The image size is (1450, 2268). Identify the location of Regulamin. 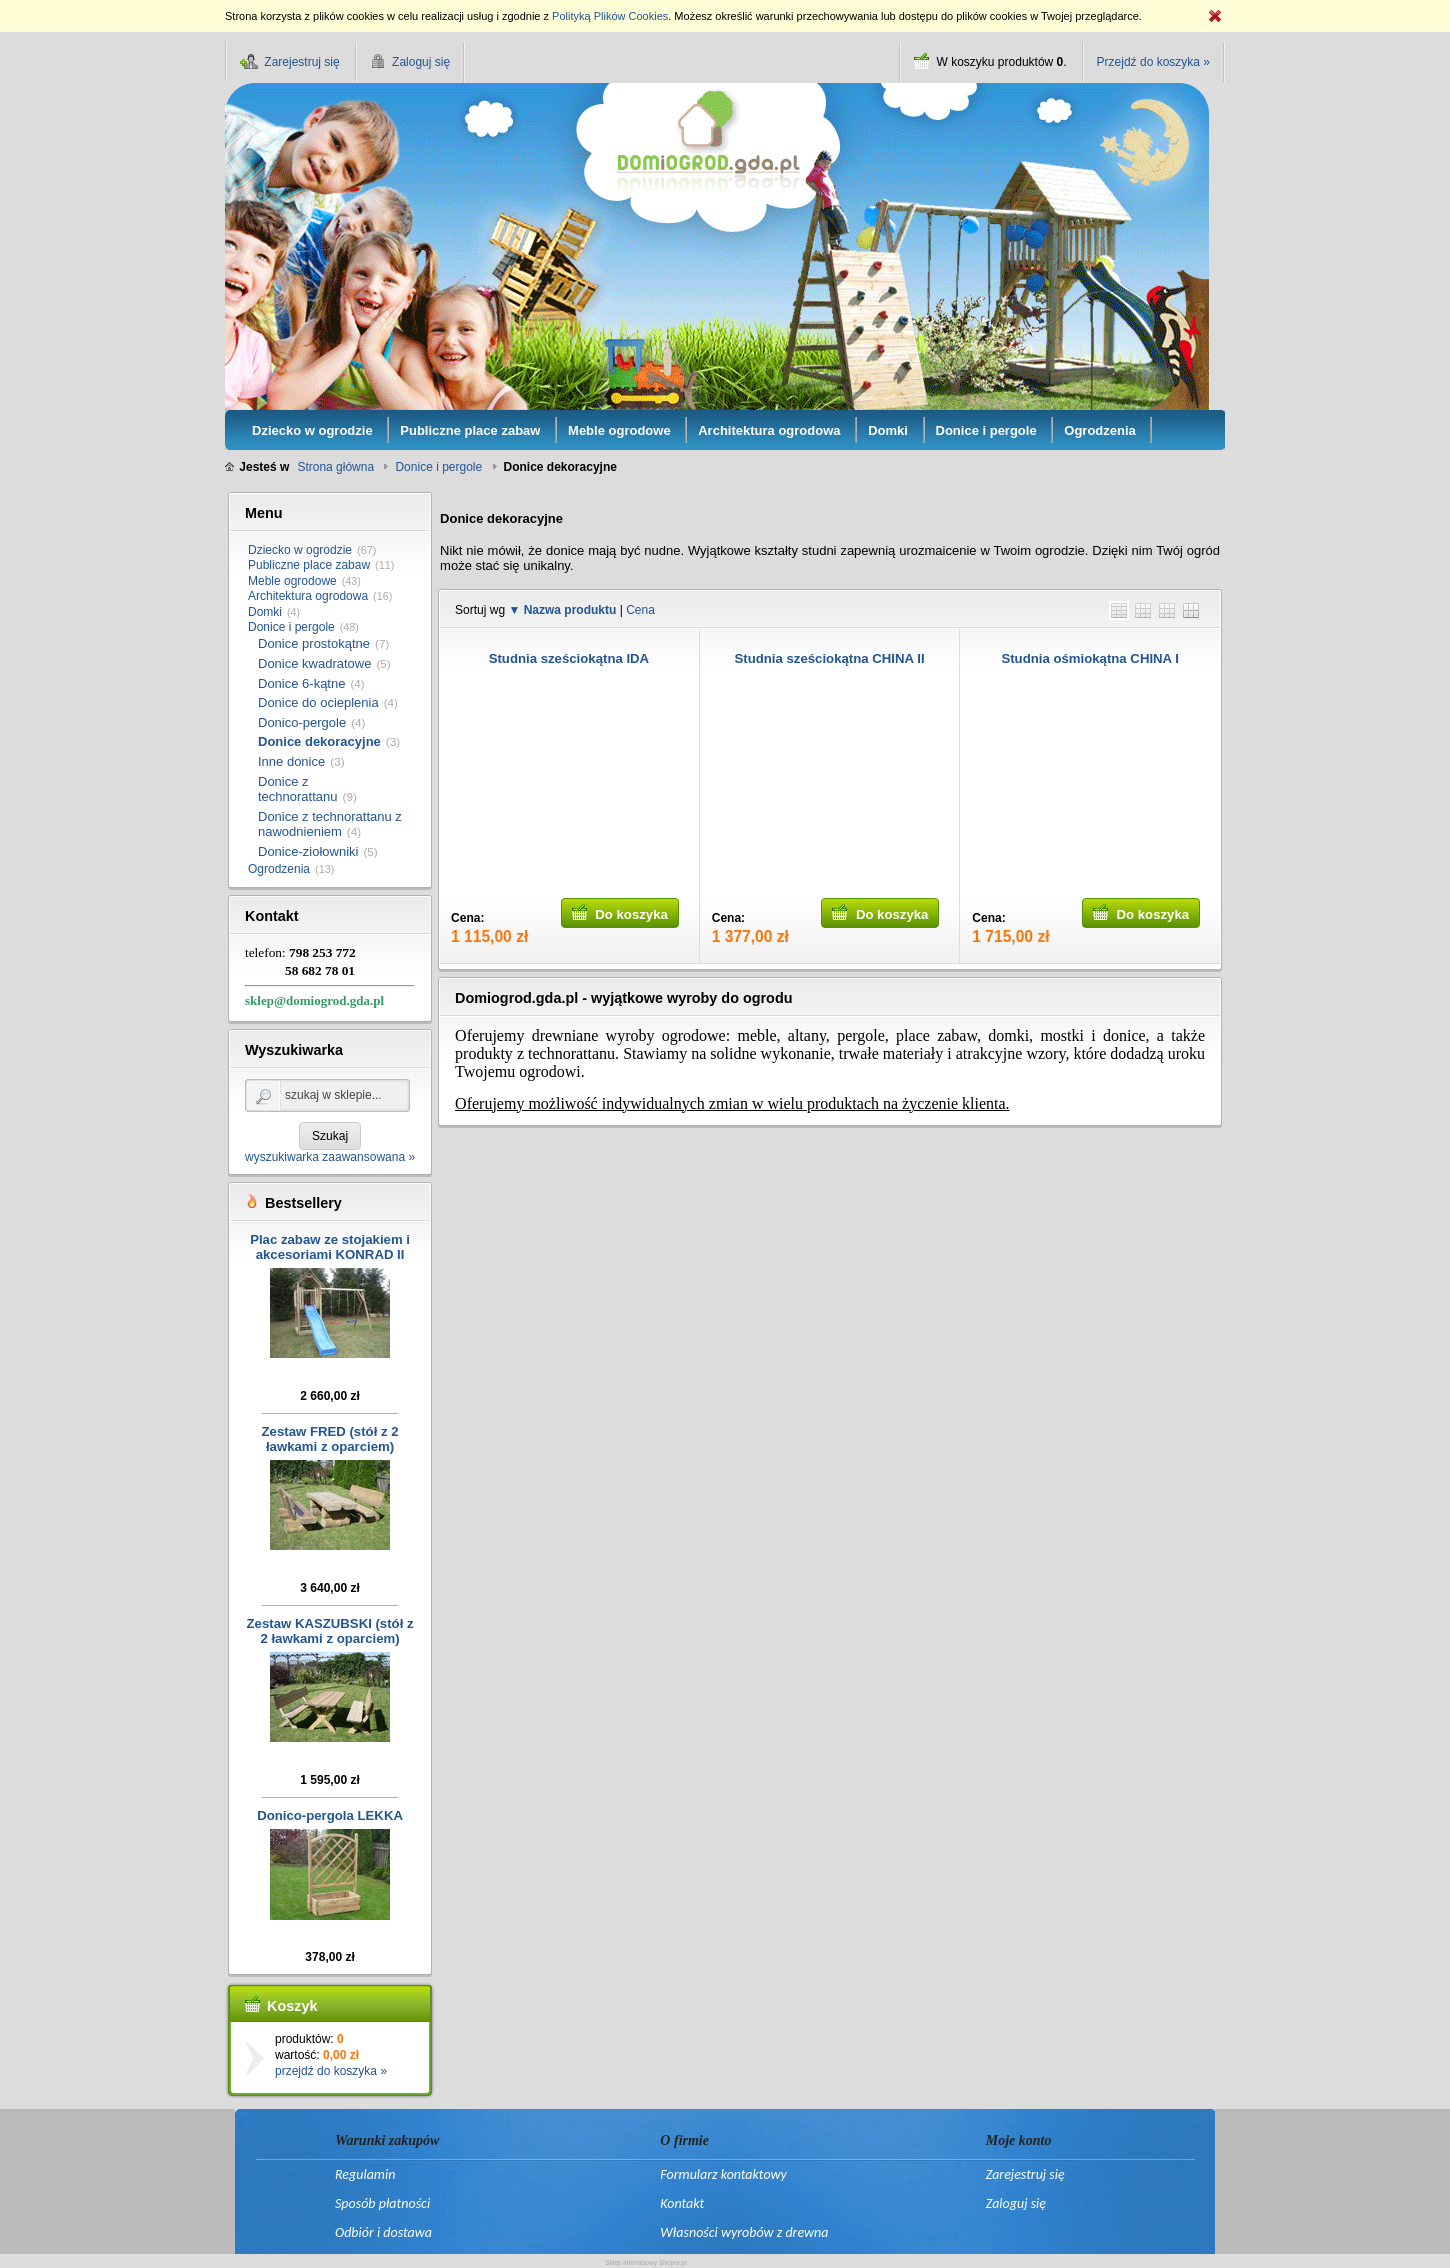
(365, 2174).